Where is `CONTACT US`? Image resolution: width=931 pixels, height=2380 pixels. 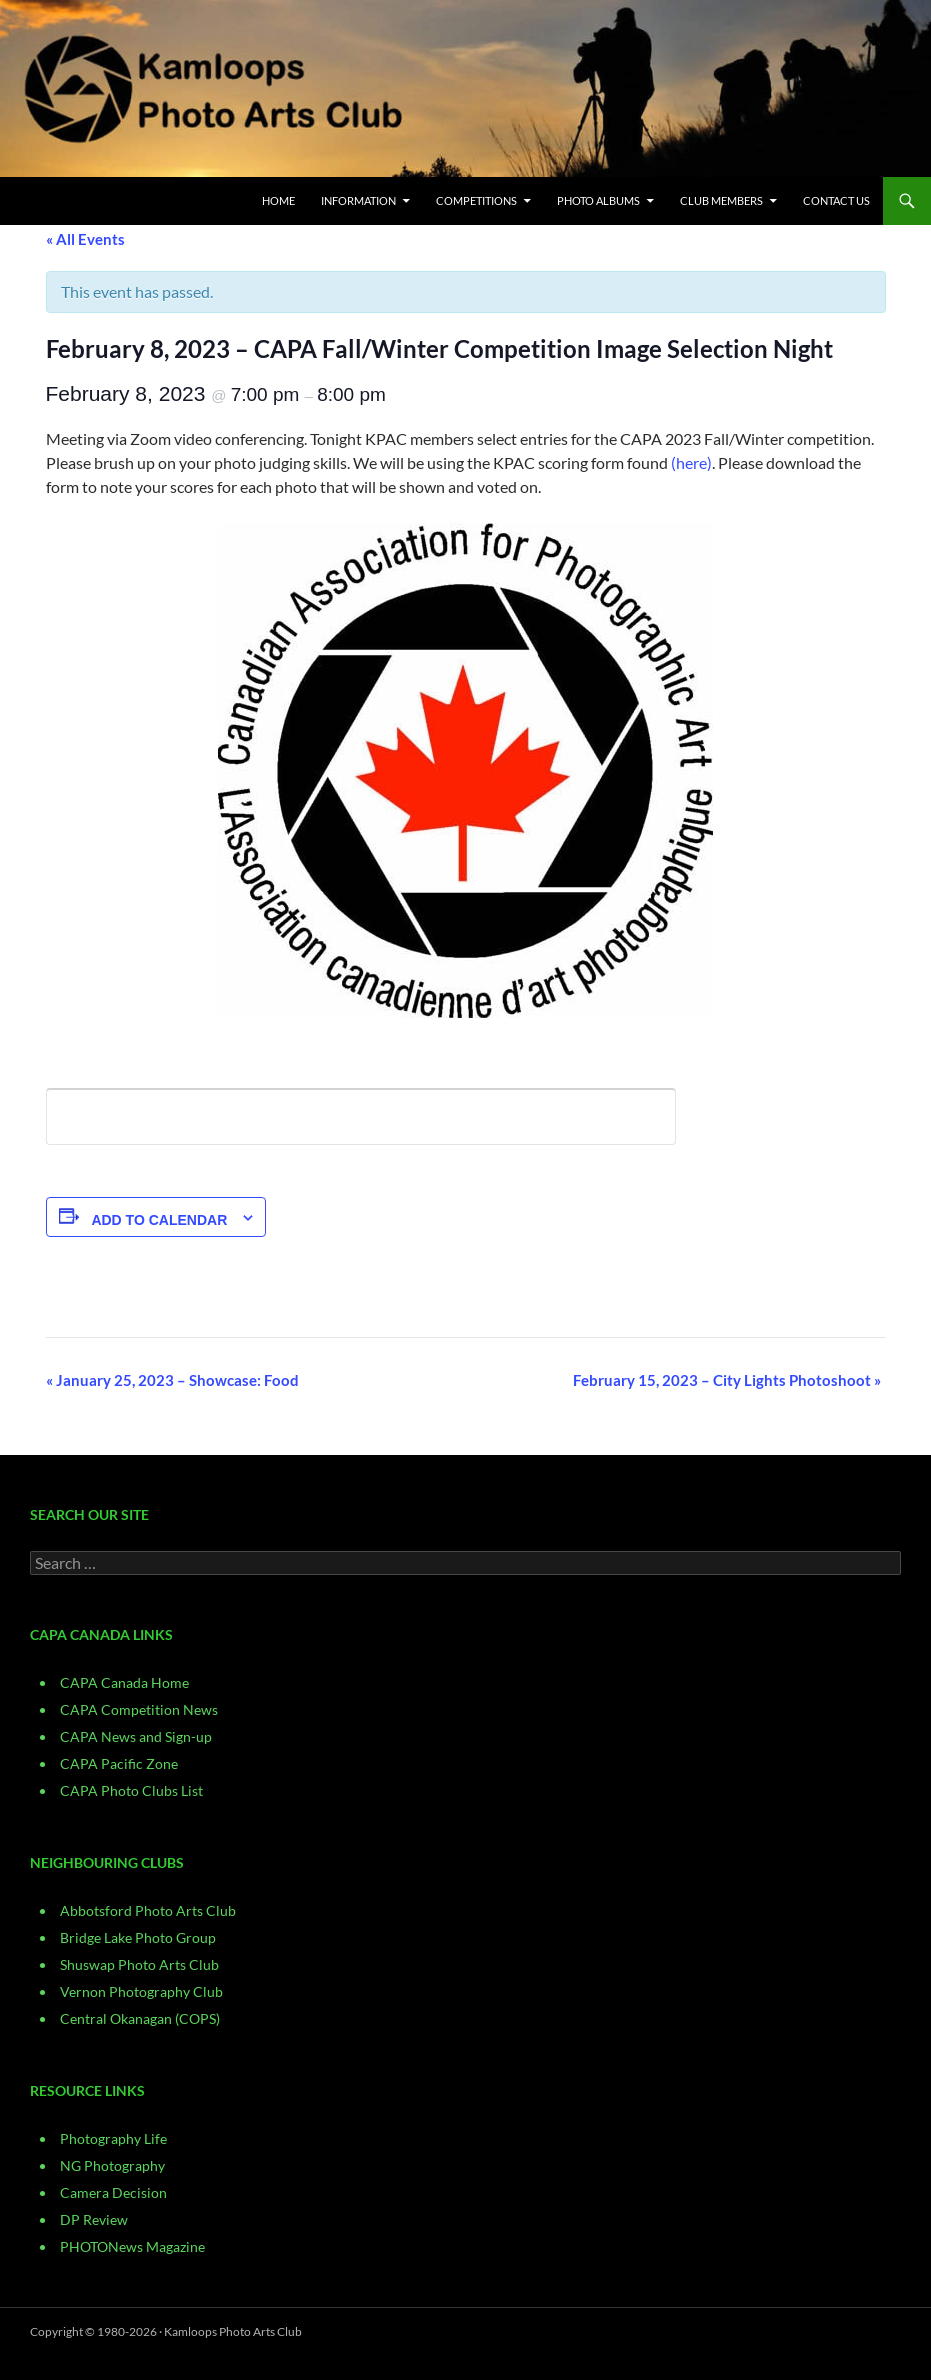
CONTACT US is located at coordinates (836, 200).